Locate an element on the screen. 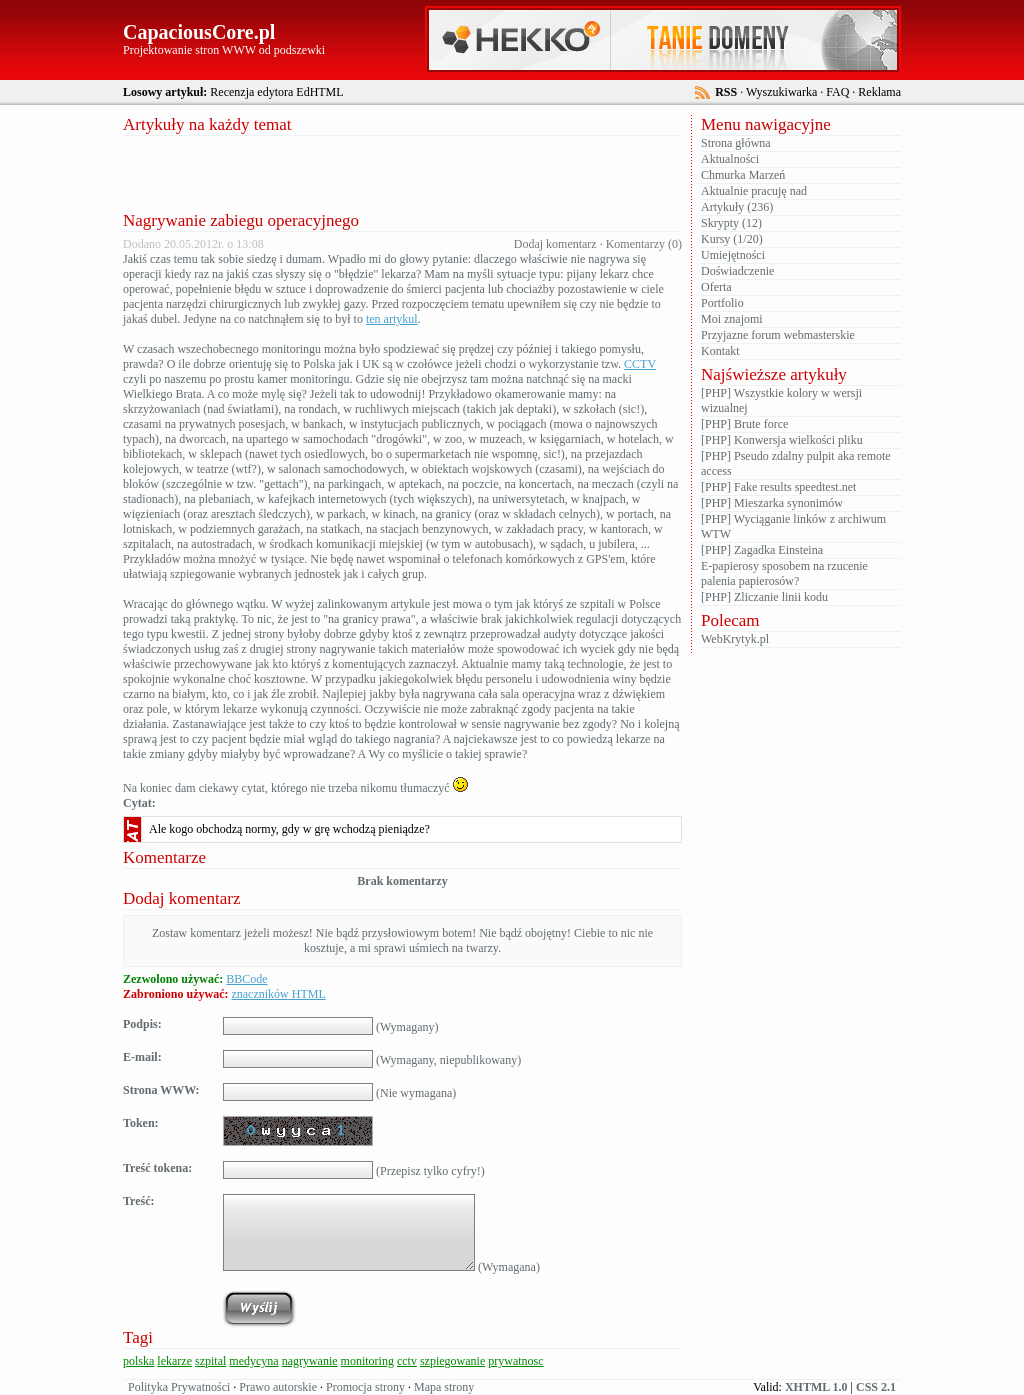 The height and width of the screenshot is (1395, 1024). cctv is located at coordinates (407, 1361).